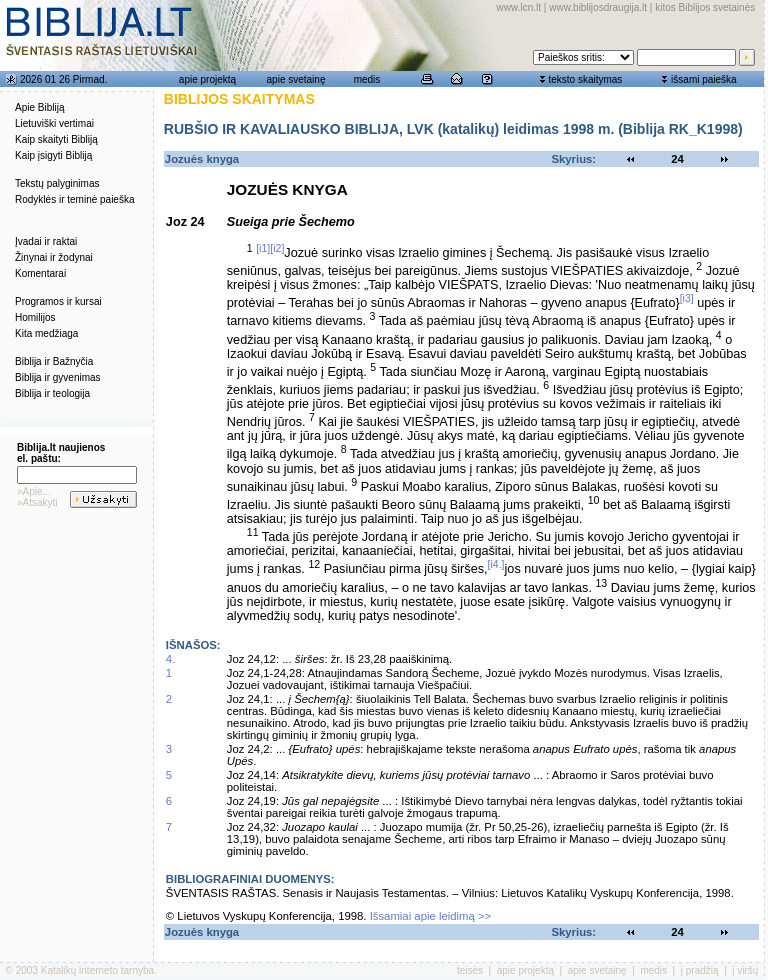  What do you see at coordinates (585, 79) in the screenshot?
I see `teksto skaitymas` at bounding box center [585, 79].